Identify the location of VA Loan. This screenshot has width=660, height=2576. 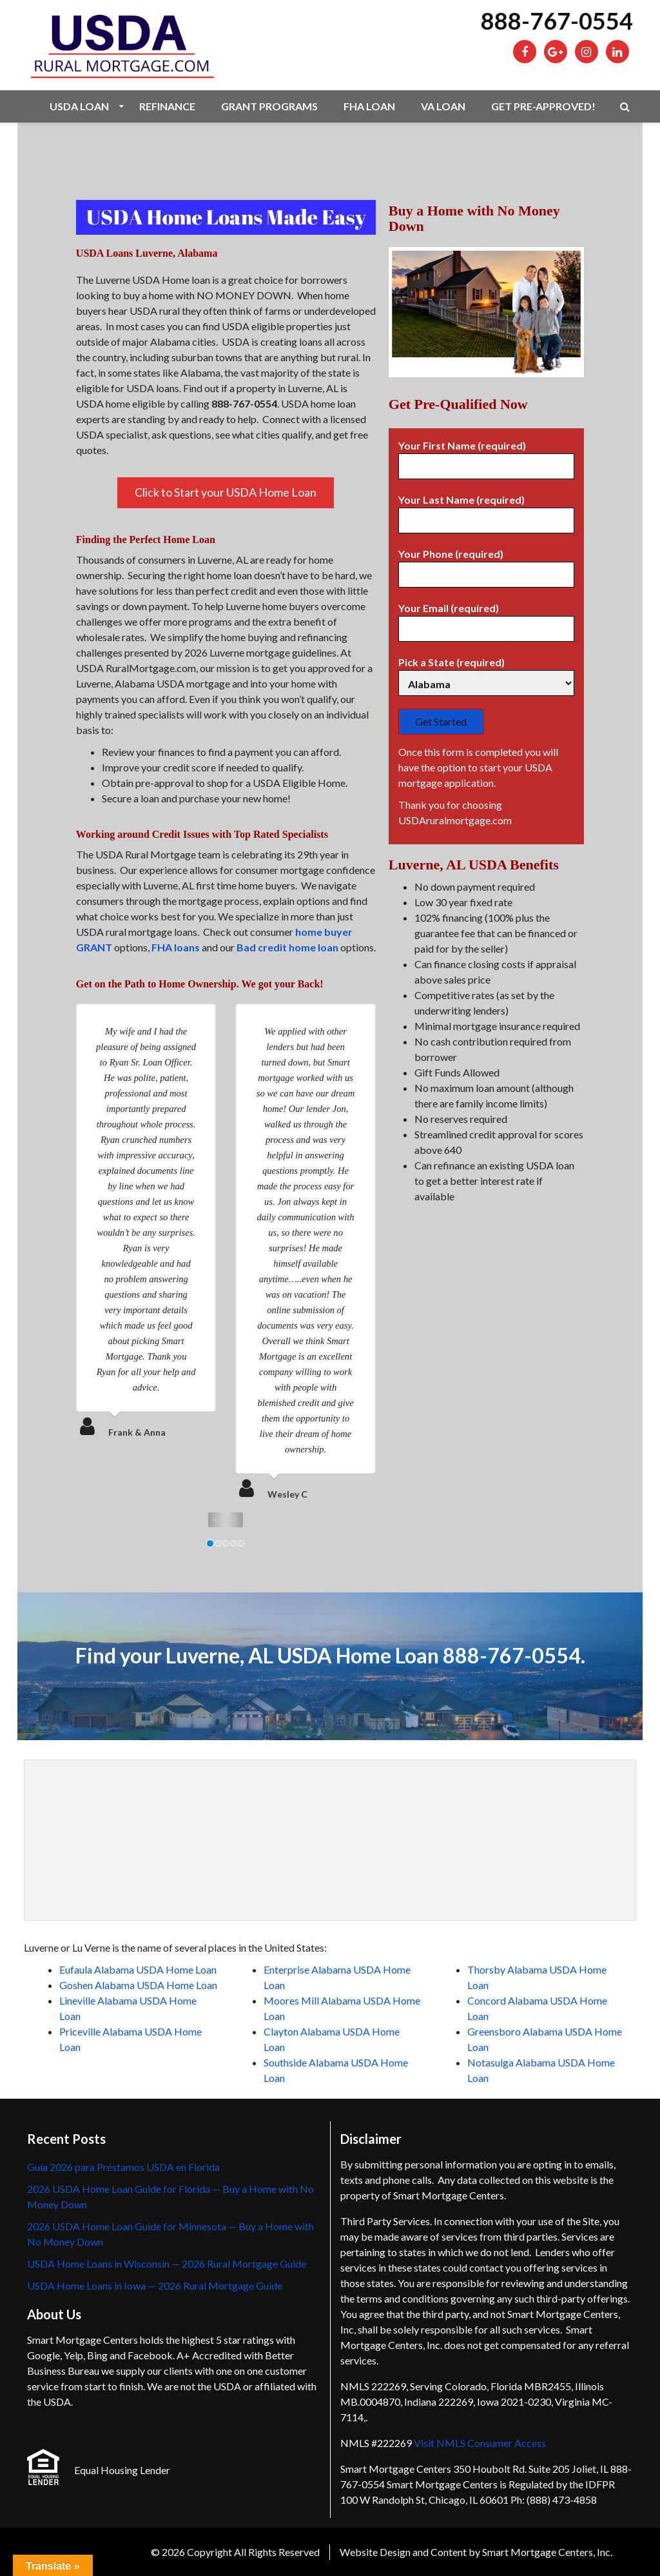
(443, 106).